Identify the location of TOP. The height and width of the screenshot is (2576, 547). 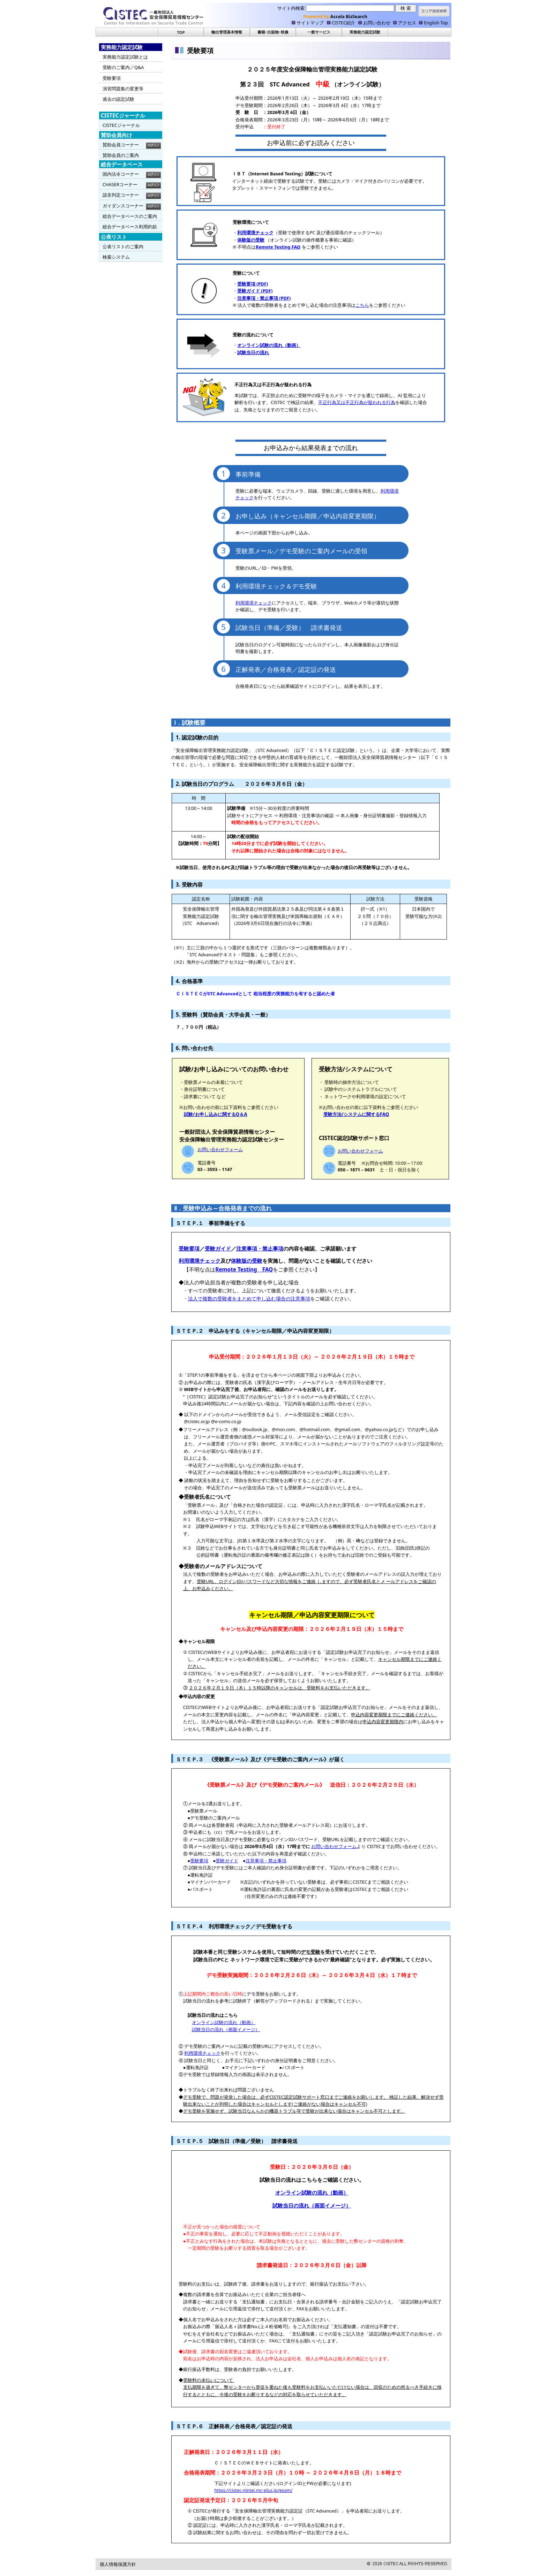
(181, 32).